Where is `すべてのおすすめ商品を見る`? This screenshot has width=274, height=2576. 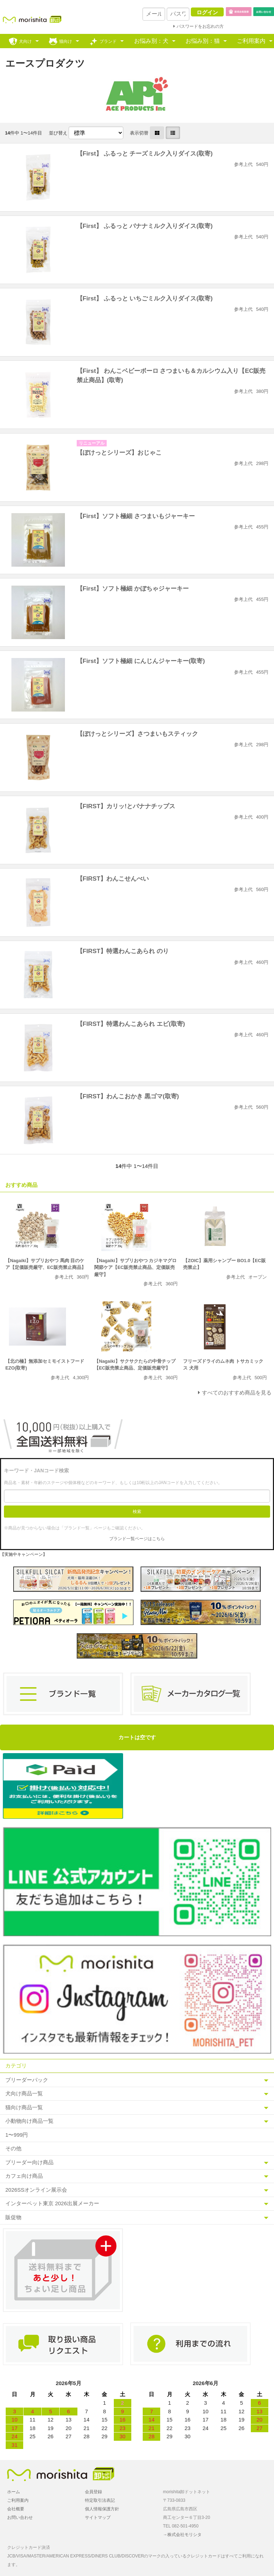
すべてのおすすめ商品を見る is located at coordinates (237, 1393).